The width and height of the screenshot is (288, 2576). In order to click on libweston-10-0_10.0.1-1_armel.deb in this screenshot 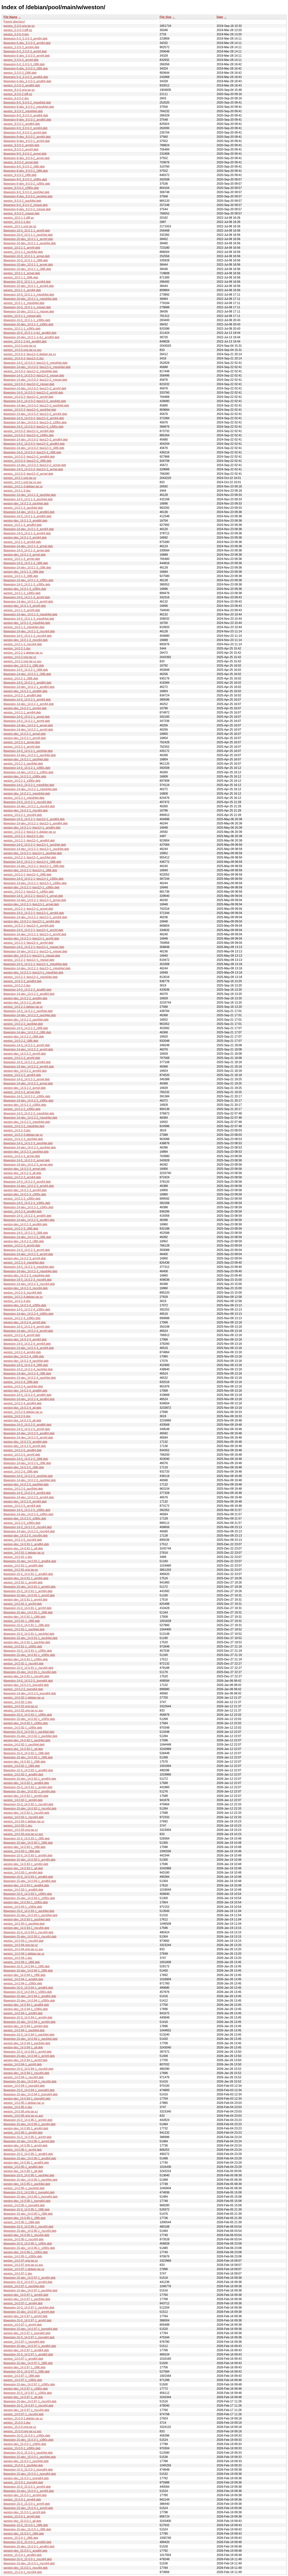, I will do `click(26, 256)`.